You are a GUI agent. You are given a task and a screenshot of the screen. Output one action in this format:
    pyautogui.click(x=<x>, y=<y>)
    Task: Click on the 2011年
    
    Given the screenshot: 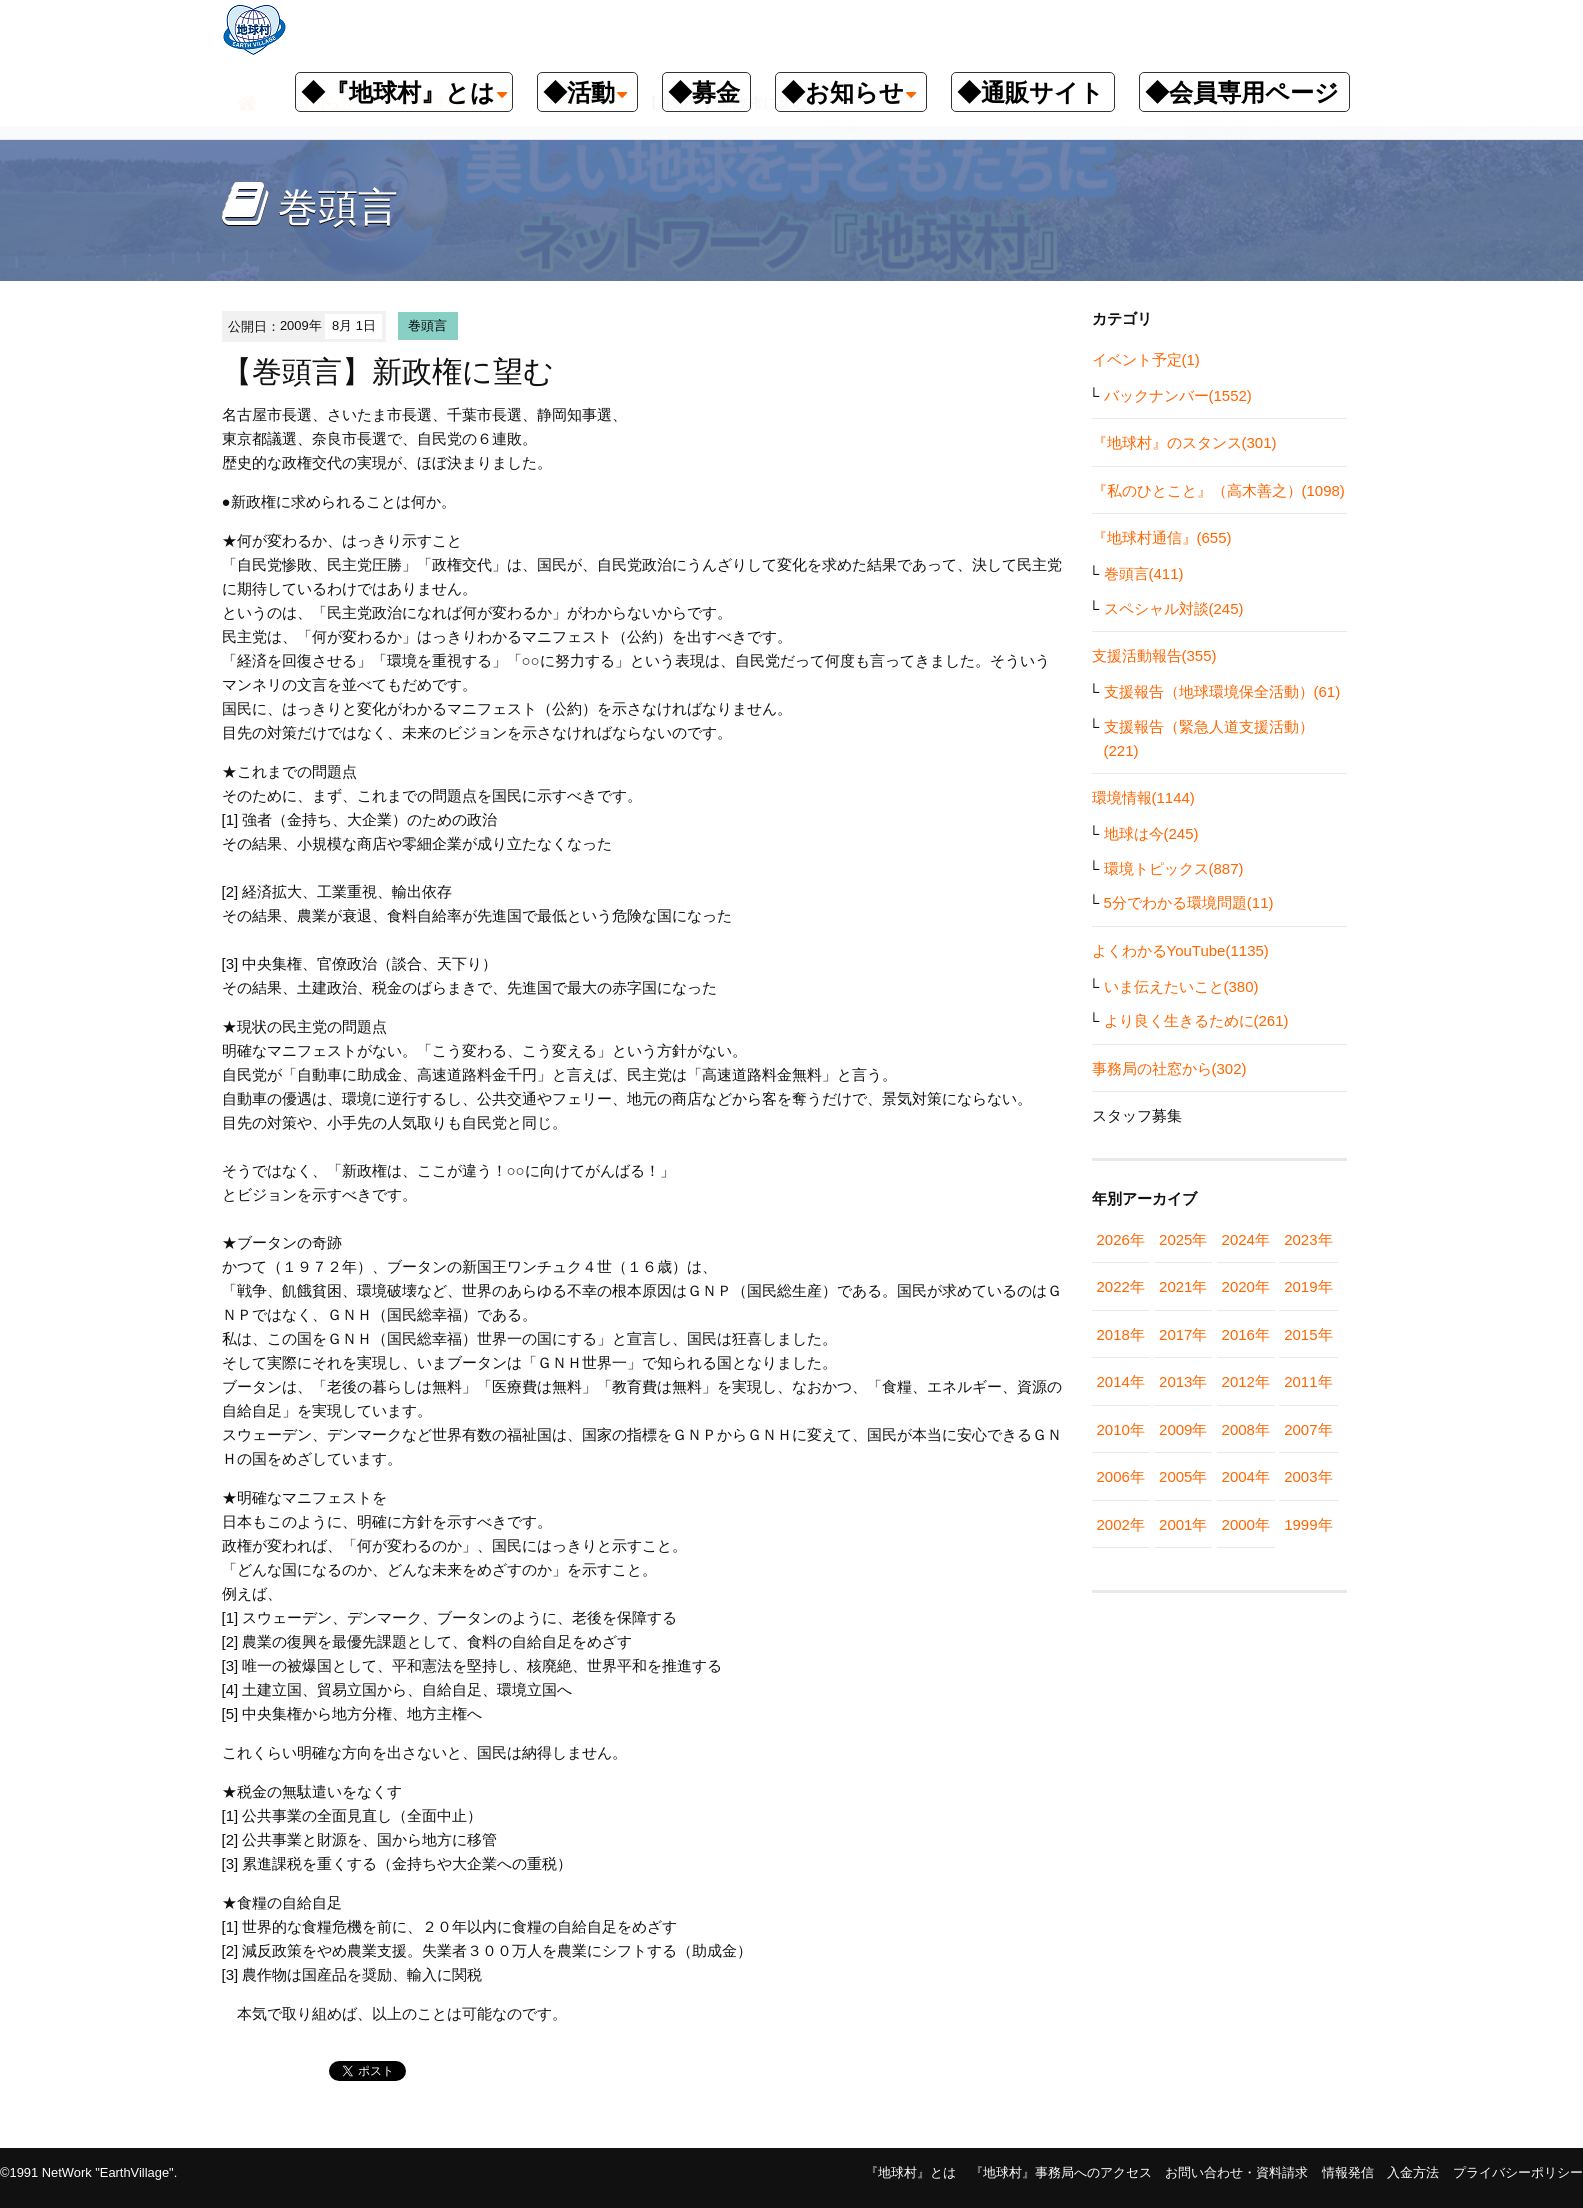 What is the action you would take?
    pyautogui.click(x=1308, y=1381)
    